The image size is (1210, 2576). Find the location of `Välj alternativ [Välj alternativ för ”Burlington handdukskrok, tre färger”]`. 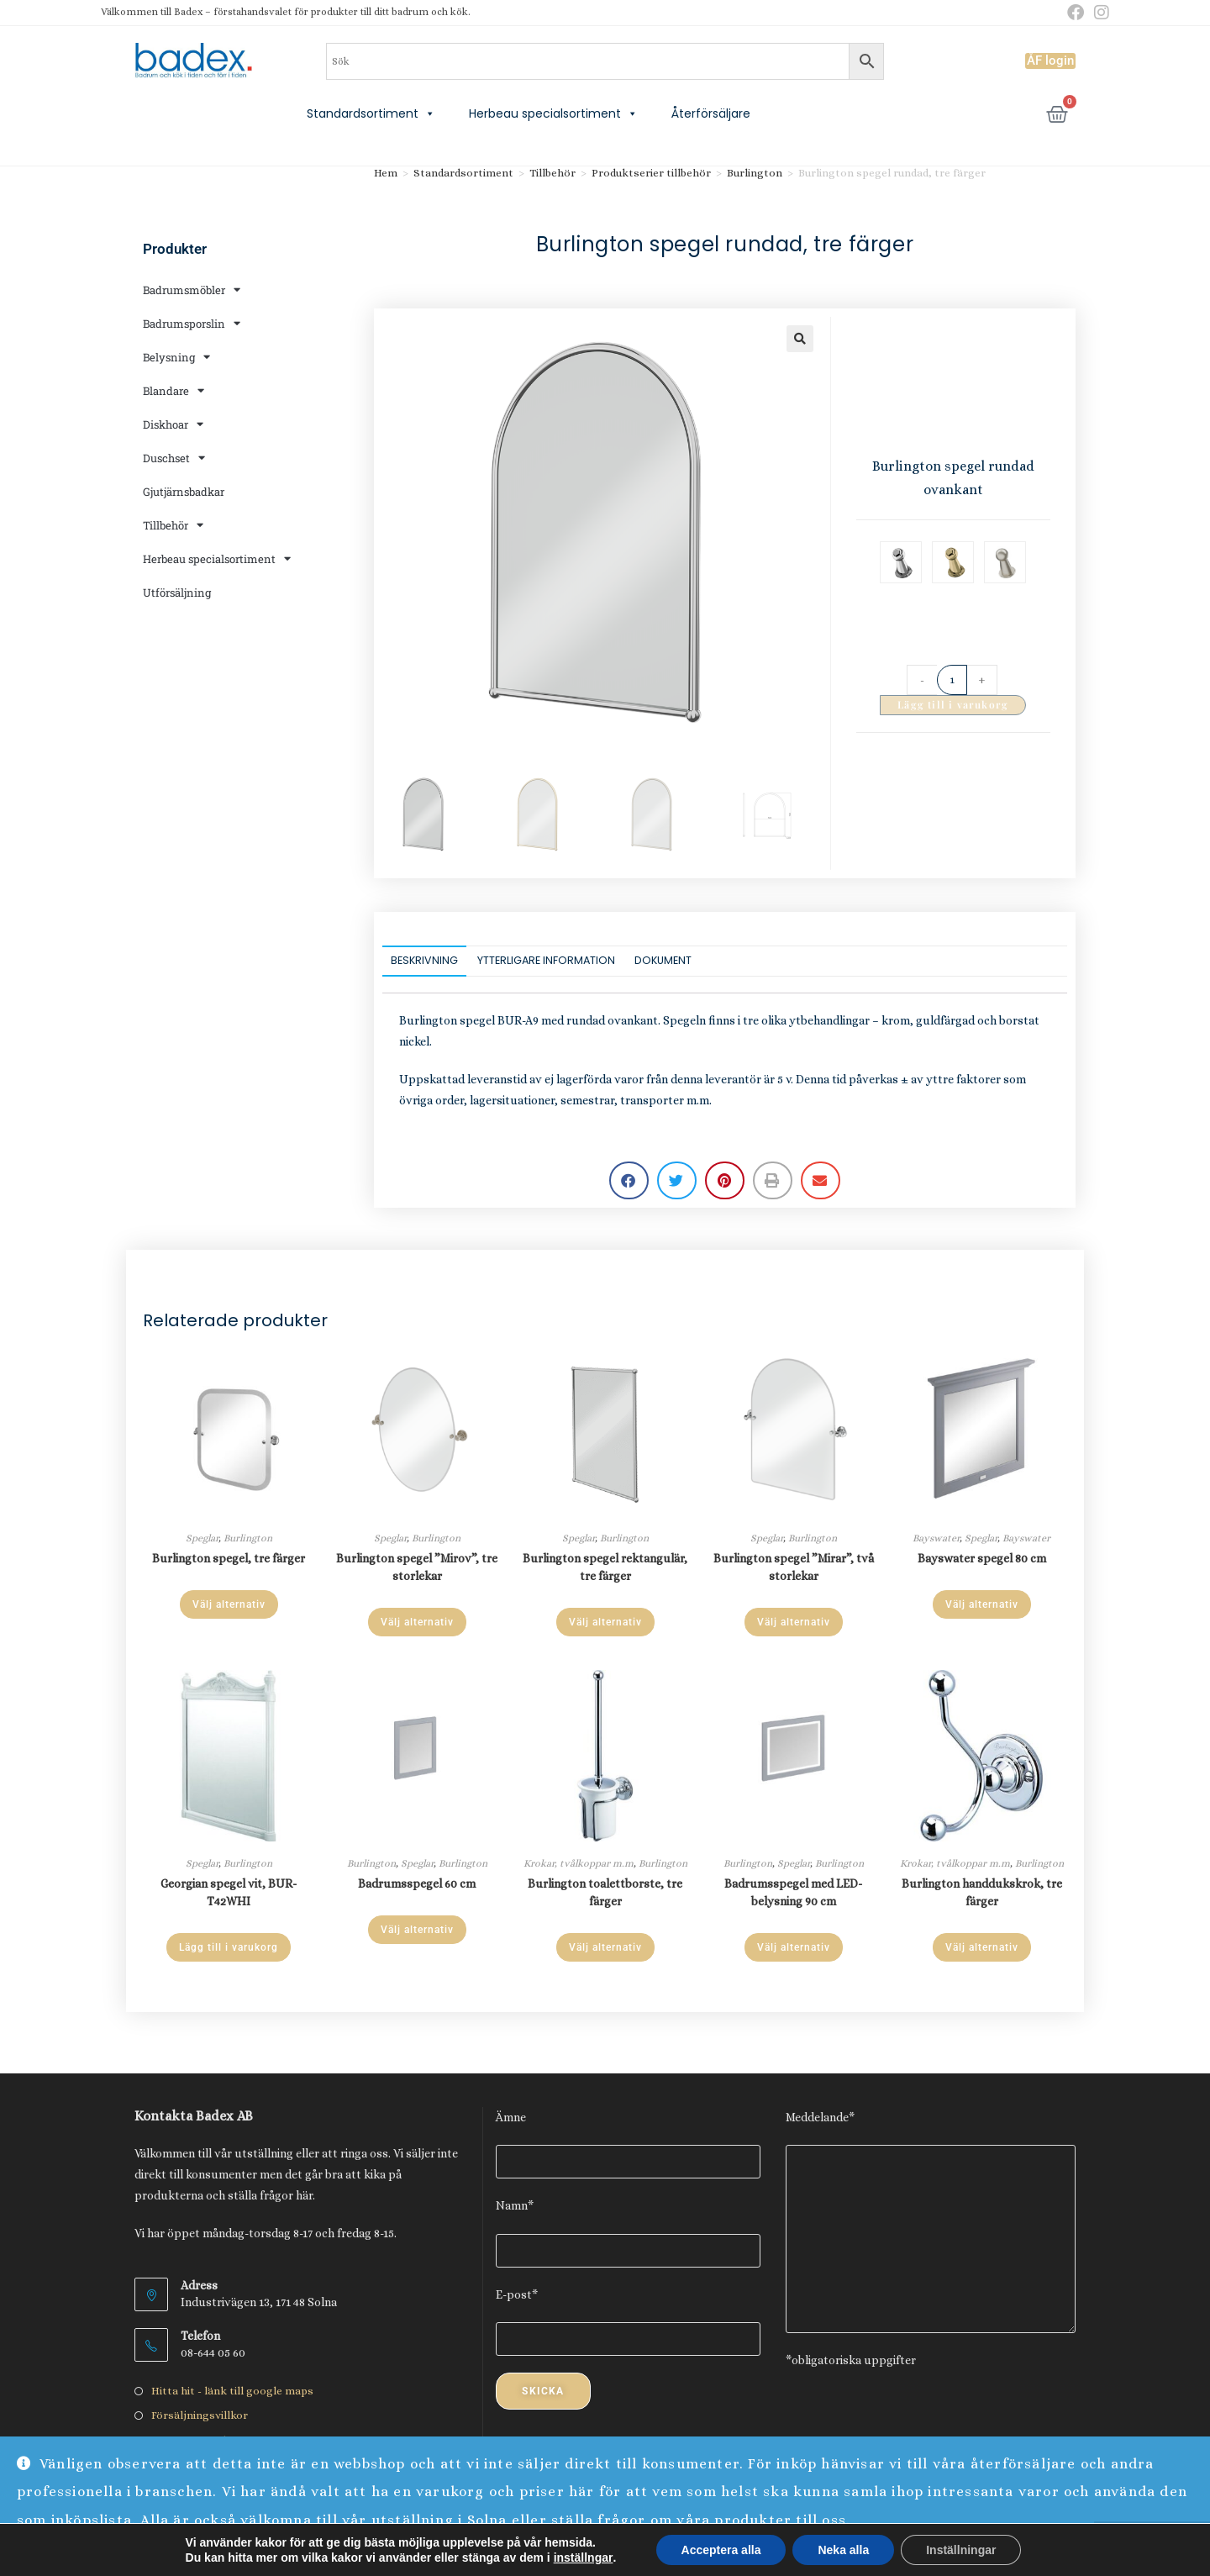

Välj alternativ [Välj alternativ för ”Burlington handdukskrok, tre färger”] is located at coordinates (981, 1947).